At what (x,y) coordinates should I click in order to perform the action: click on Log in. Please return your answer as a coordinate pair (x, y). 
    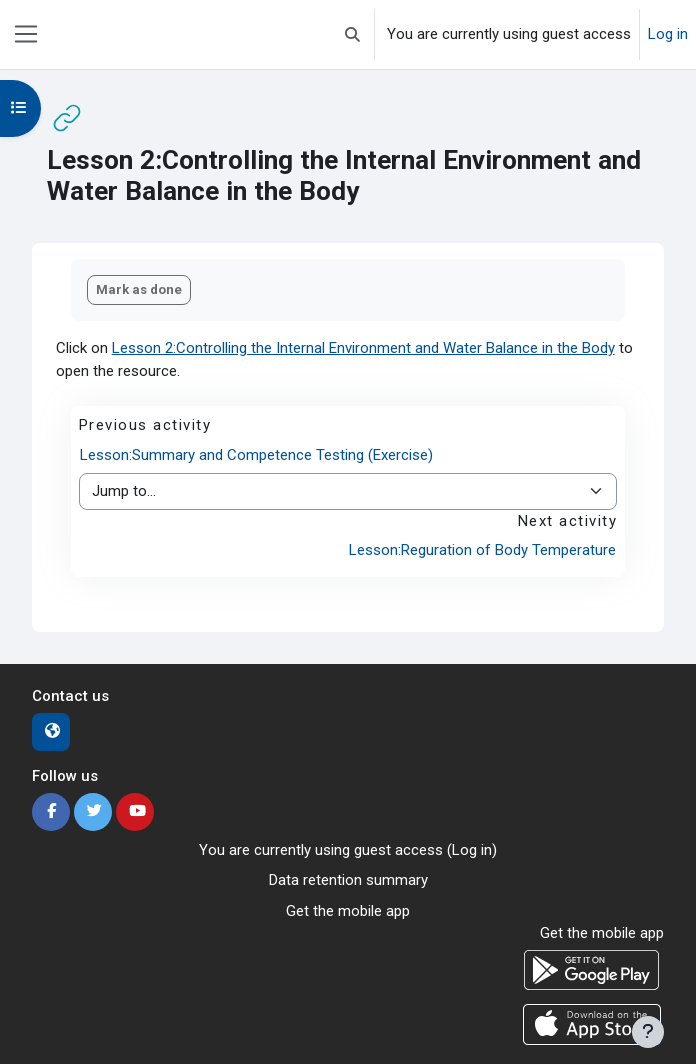
    Looking at the image, I should click on (668, 34).